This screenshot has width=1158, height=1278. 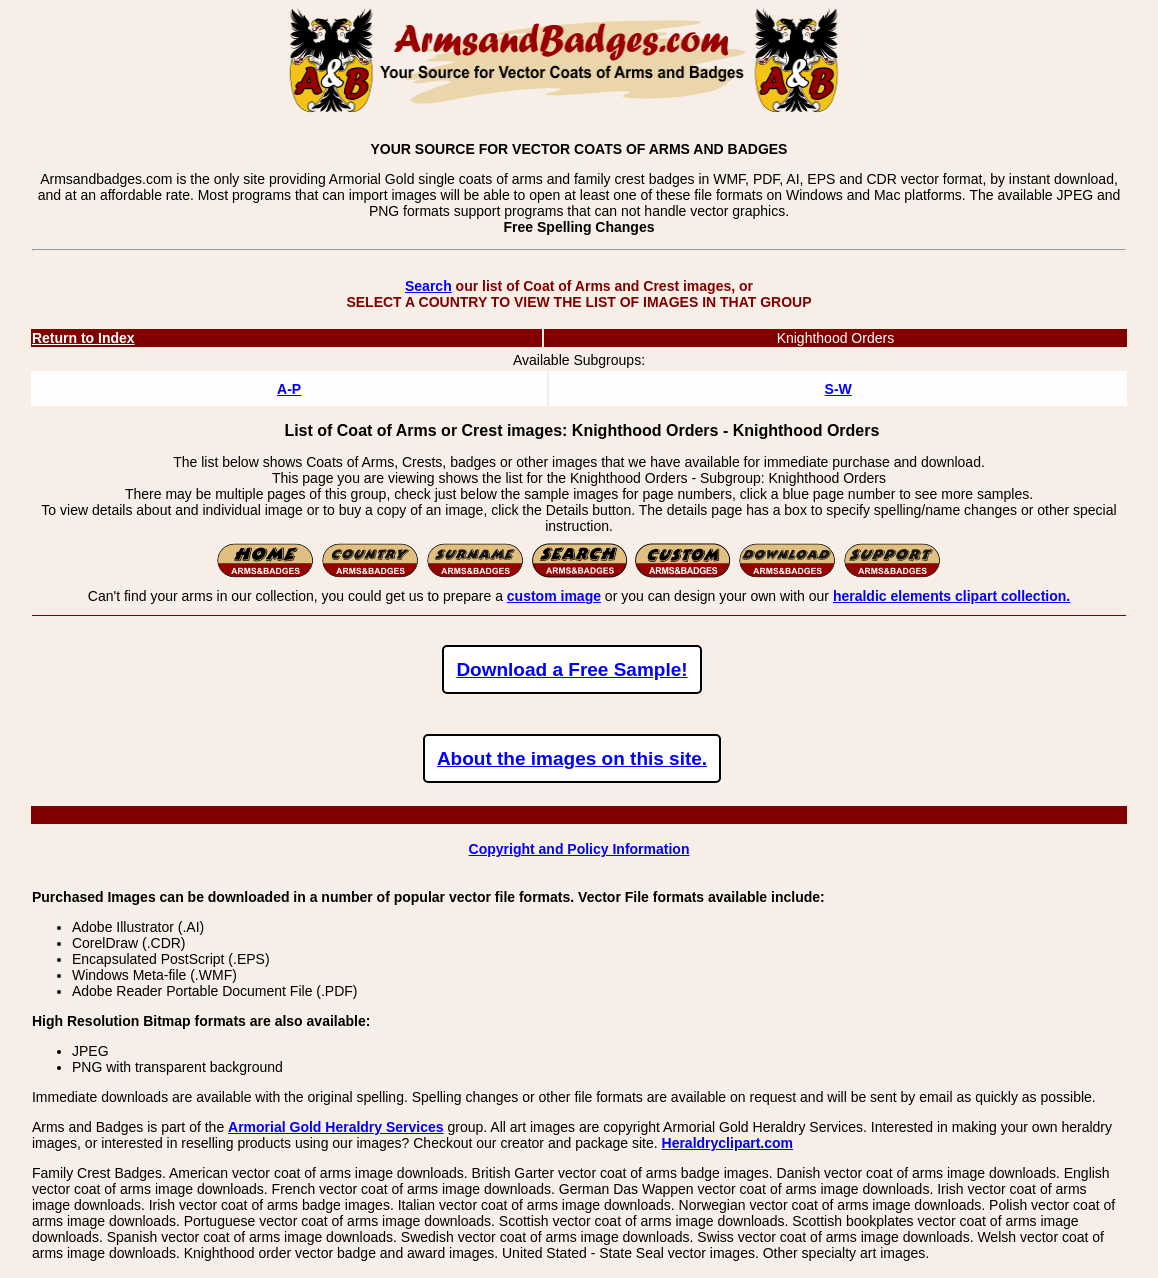 I want to click on Download a Free Sample!, so click(x=571, y=669).